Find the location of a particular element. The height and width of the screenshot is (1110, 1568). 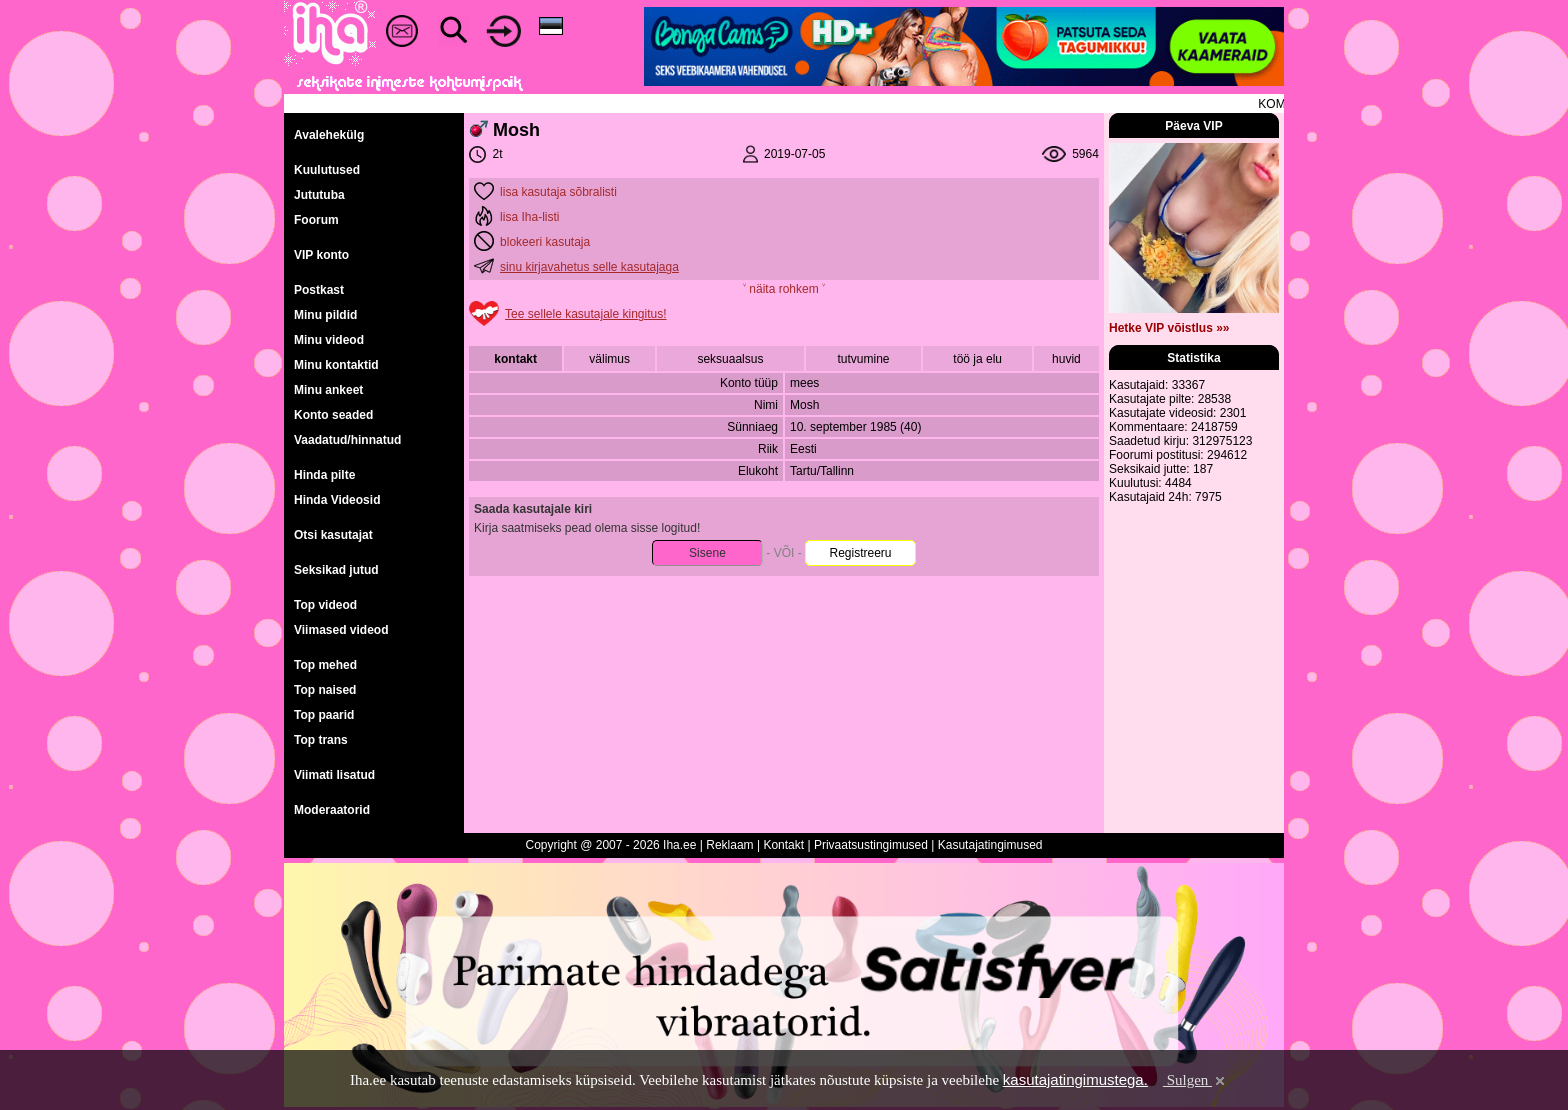

Postkast is located at coordinates (319, 290).